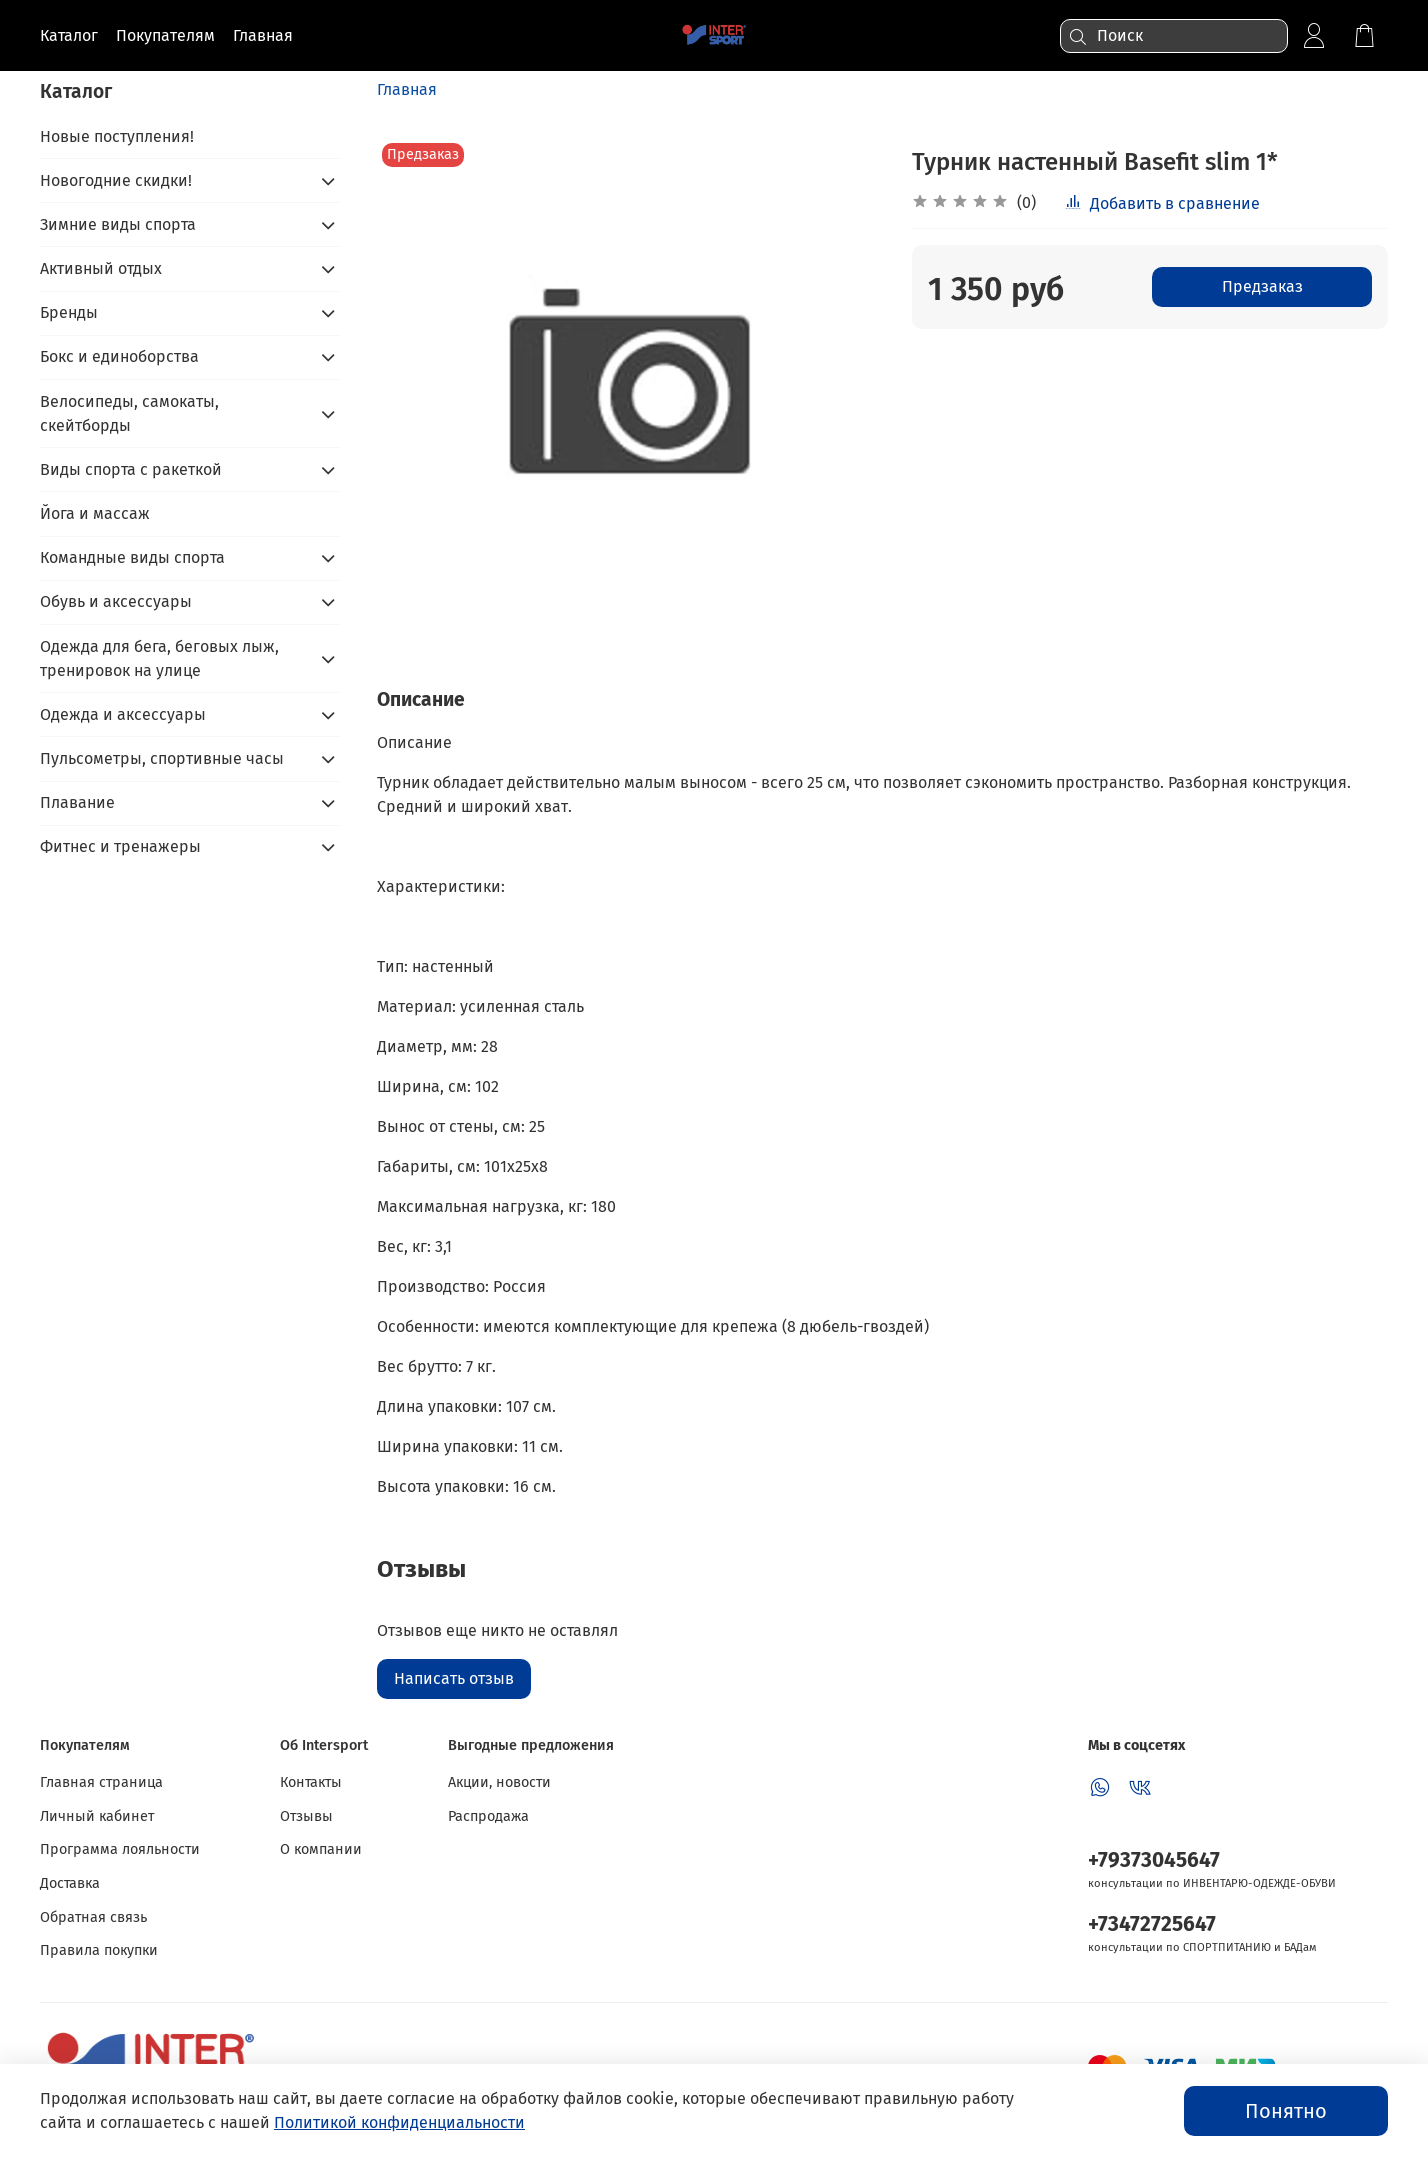 This screenshot has width=1428, height=2157. Describe the element at coordinates (93, 1917) in the screenshot. I see `Обратная связь` at that location.